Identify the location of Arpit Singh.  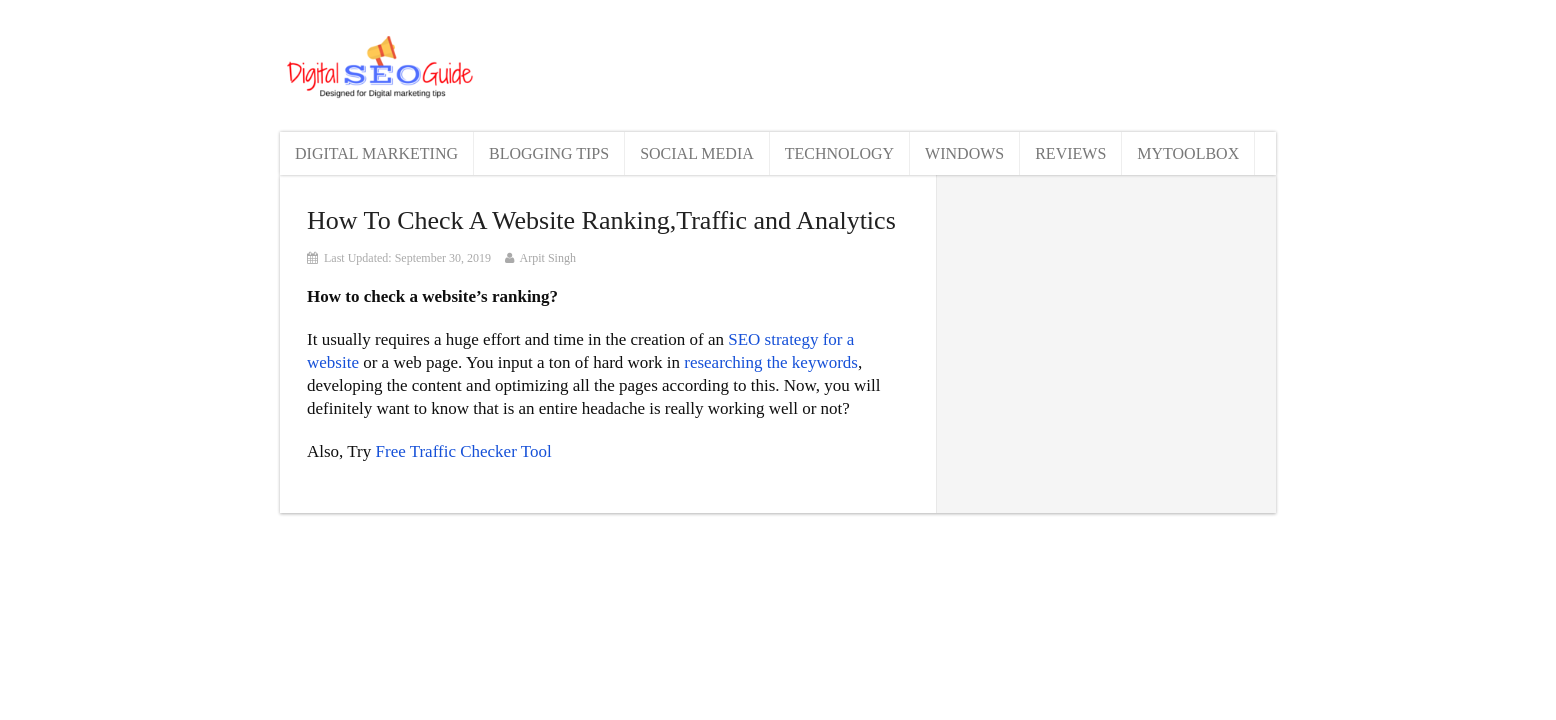
(548, 258).